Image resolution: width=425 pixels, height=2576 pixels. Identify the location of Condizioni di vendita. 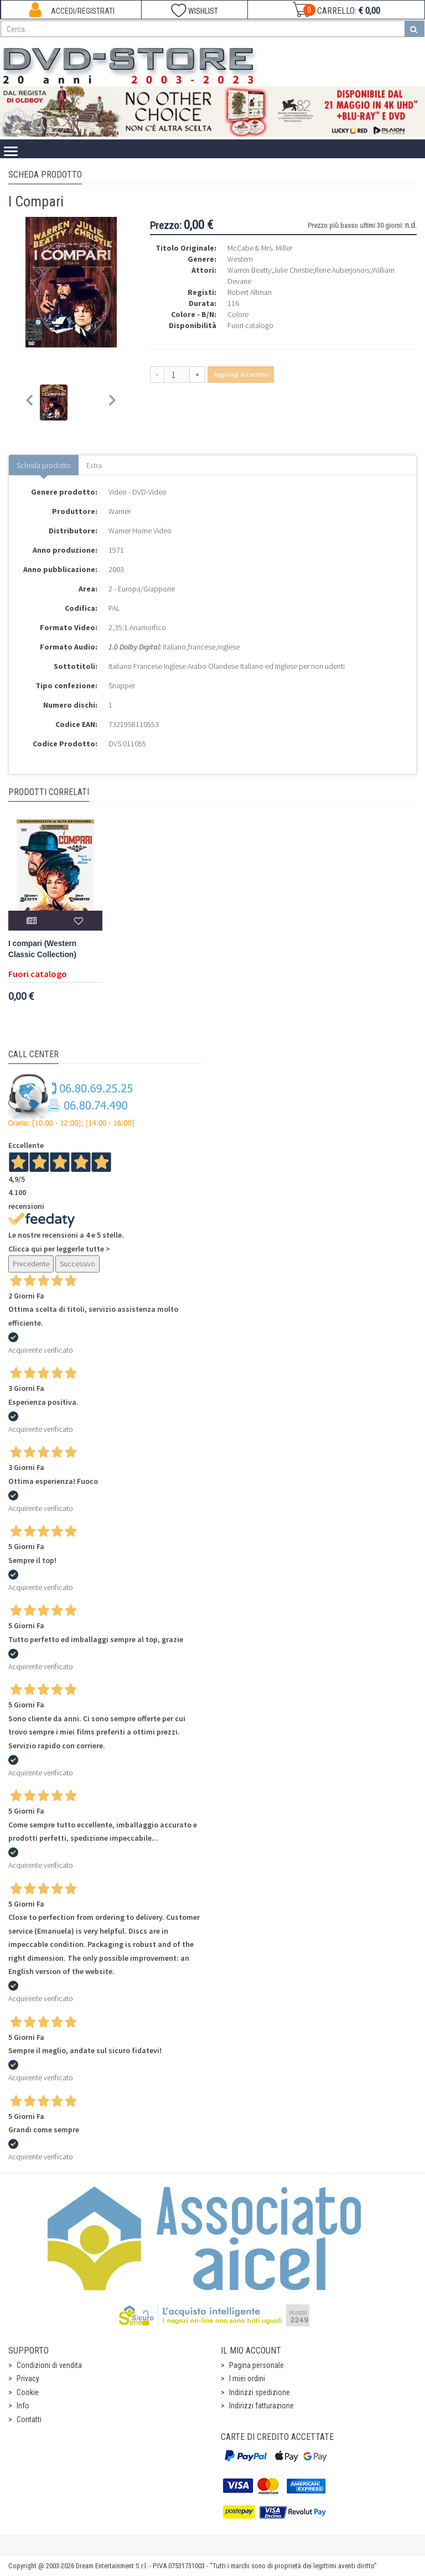
(49, 2365).